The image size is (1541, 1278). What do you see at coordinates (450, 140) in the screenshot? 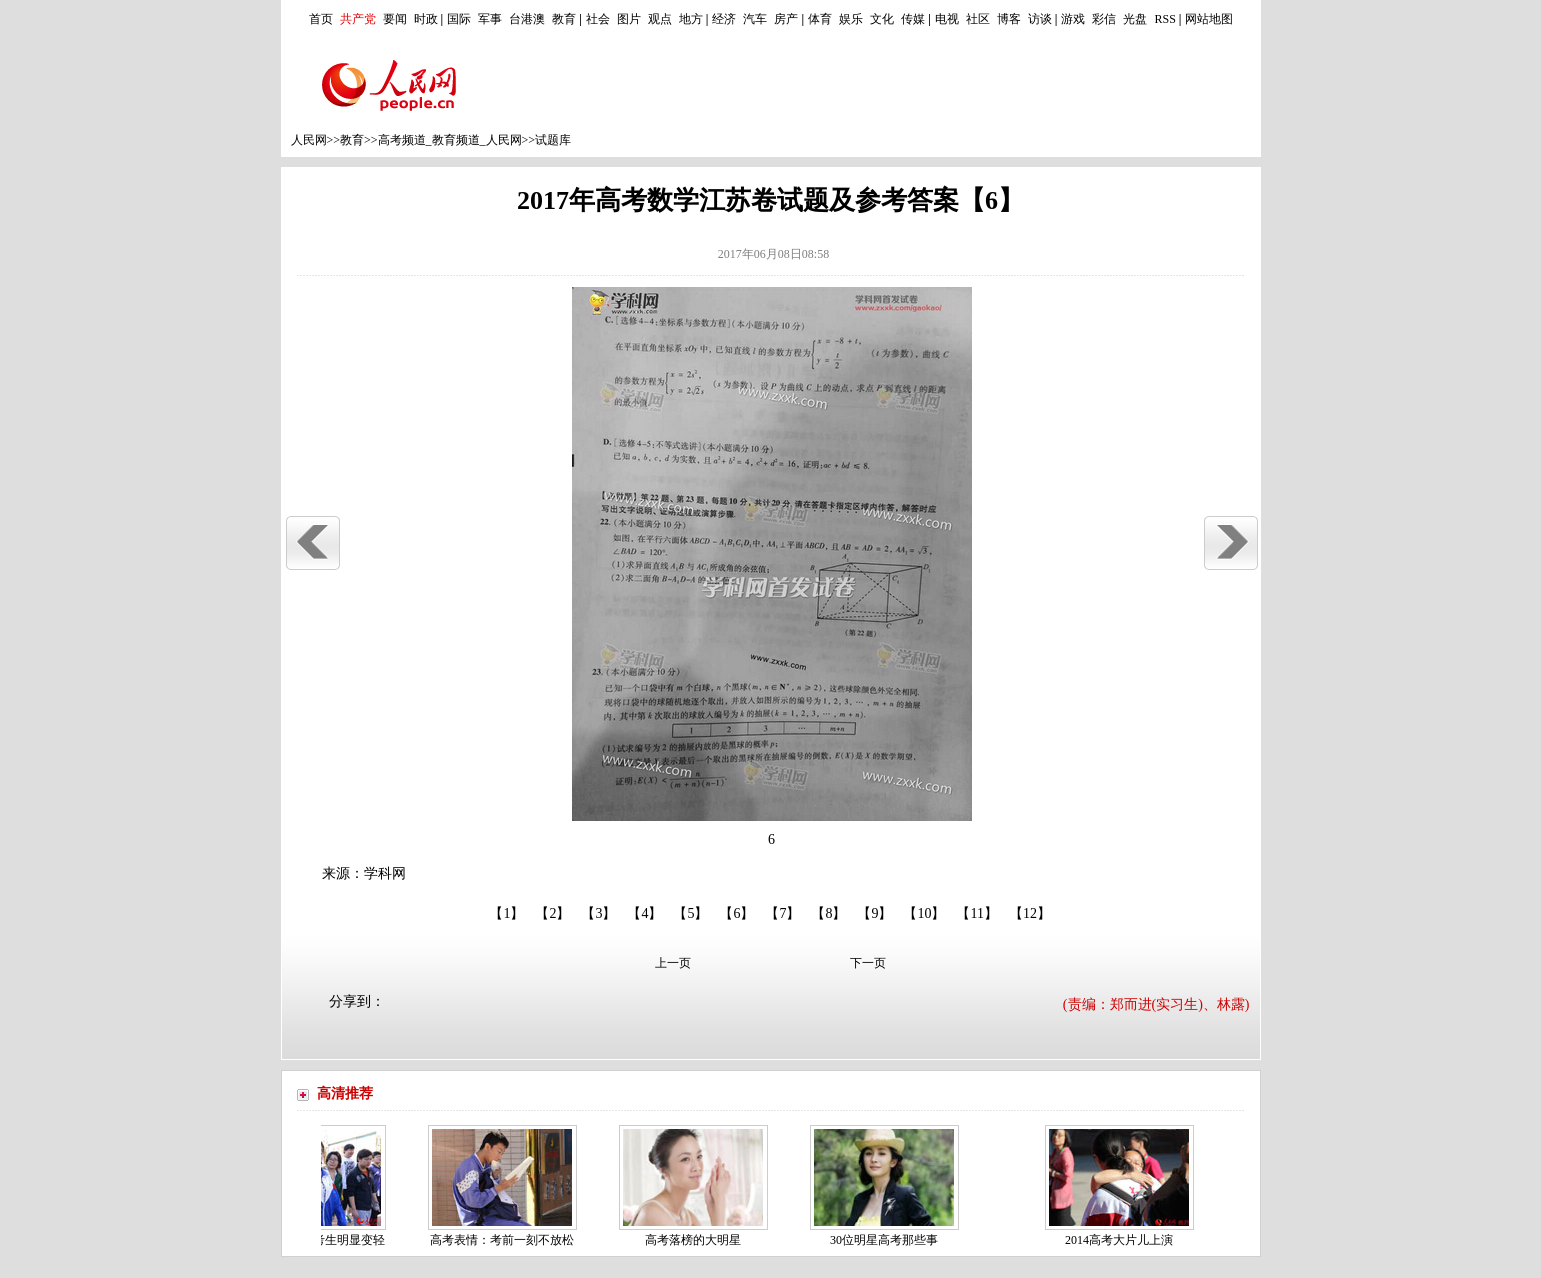
I see `高考频道_教育频道_人民网` at bounding box center [450, 140].